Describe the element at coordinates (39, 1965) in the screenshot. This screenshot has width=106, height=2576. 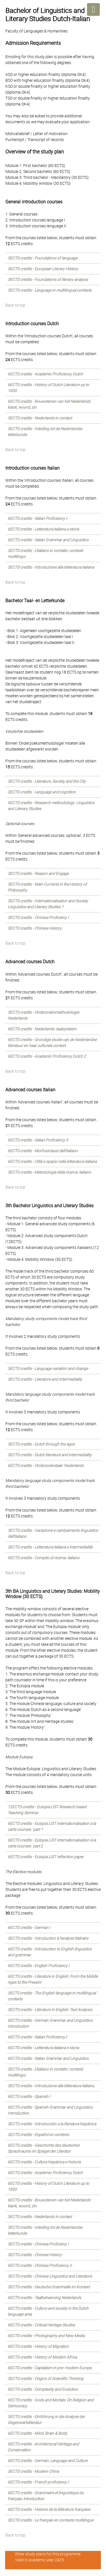
I see `6ECTS credits - English Proficiency I` at that location.